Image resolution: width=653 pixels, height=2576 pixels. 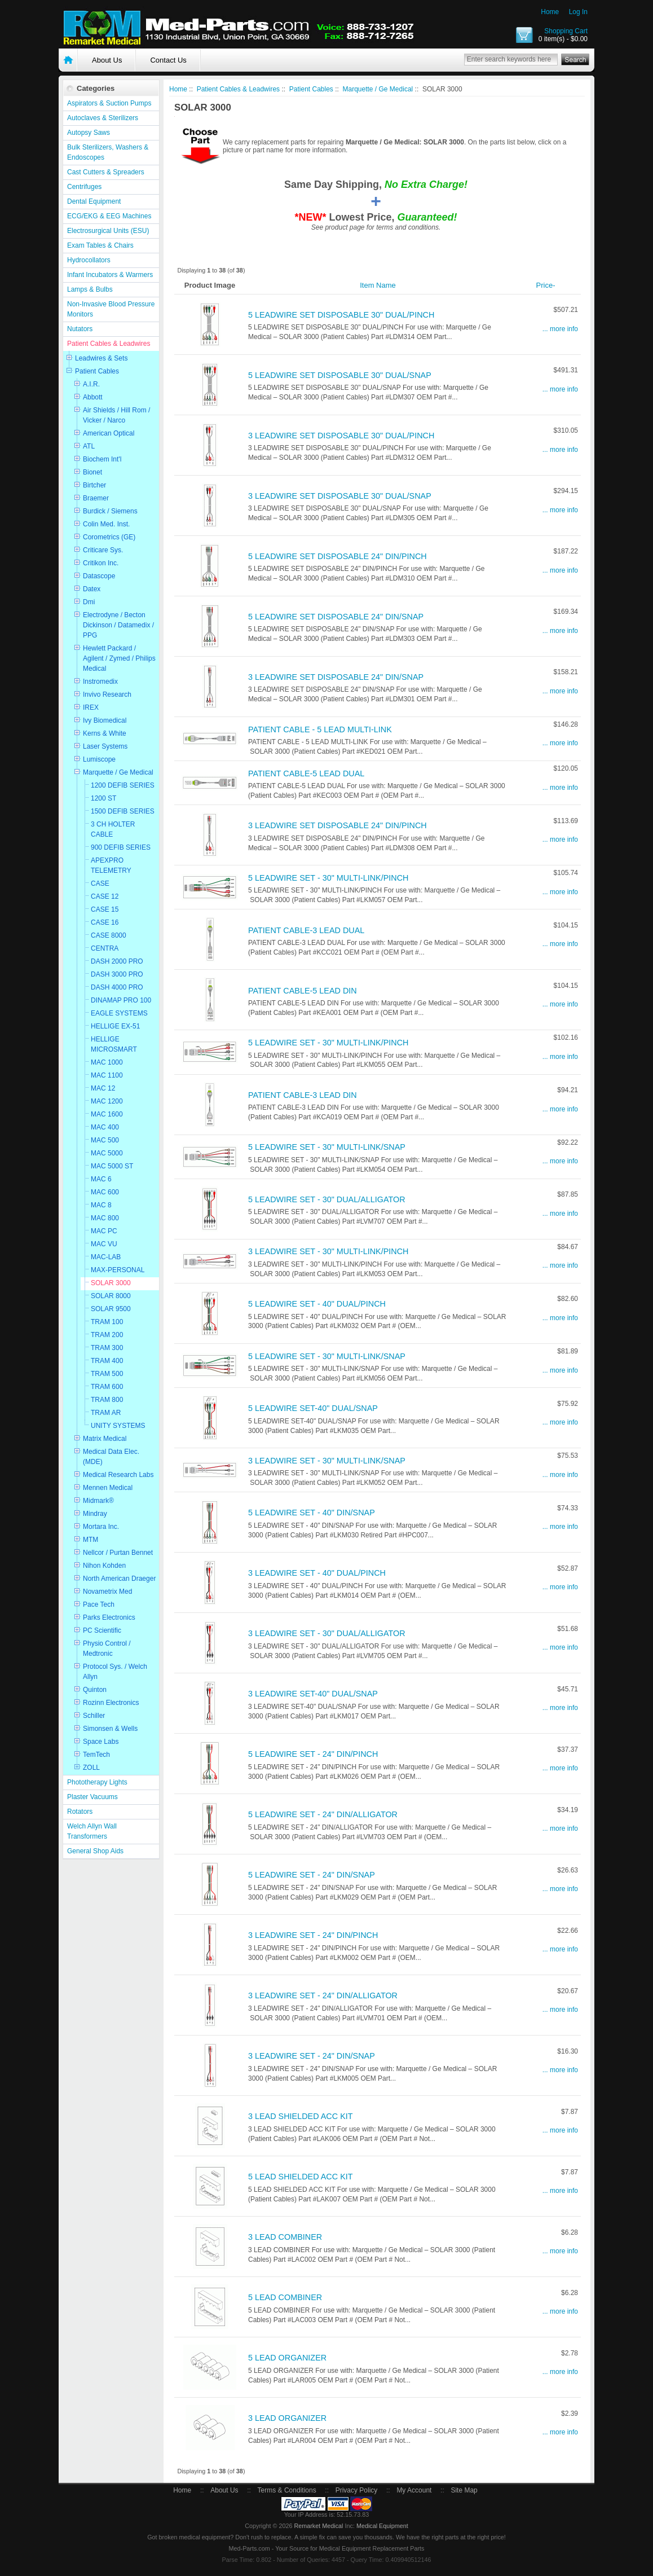 What do you see at coordinates (311, 1874) in the screenshot?
I see `5 LEADWIRE SET - 24" DIN/SNAP` at bounding box center [311, 1874].